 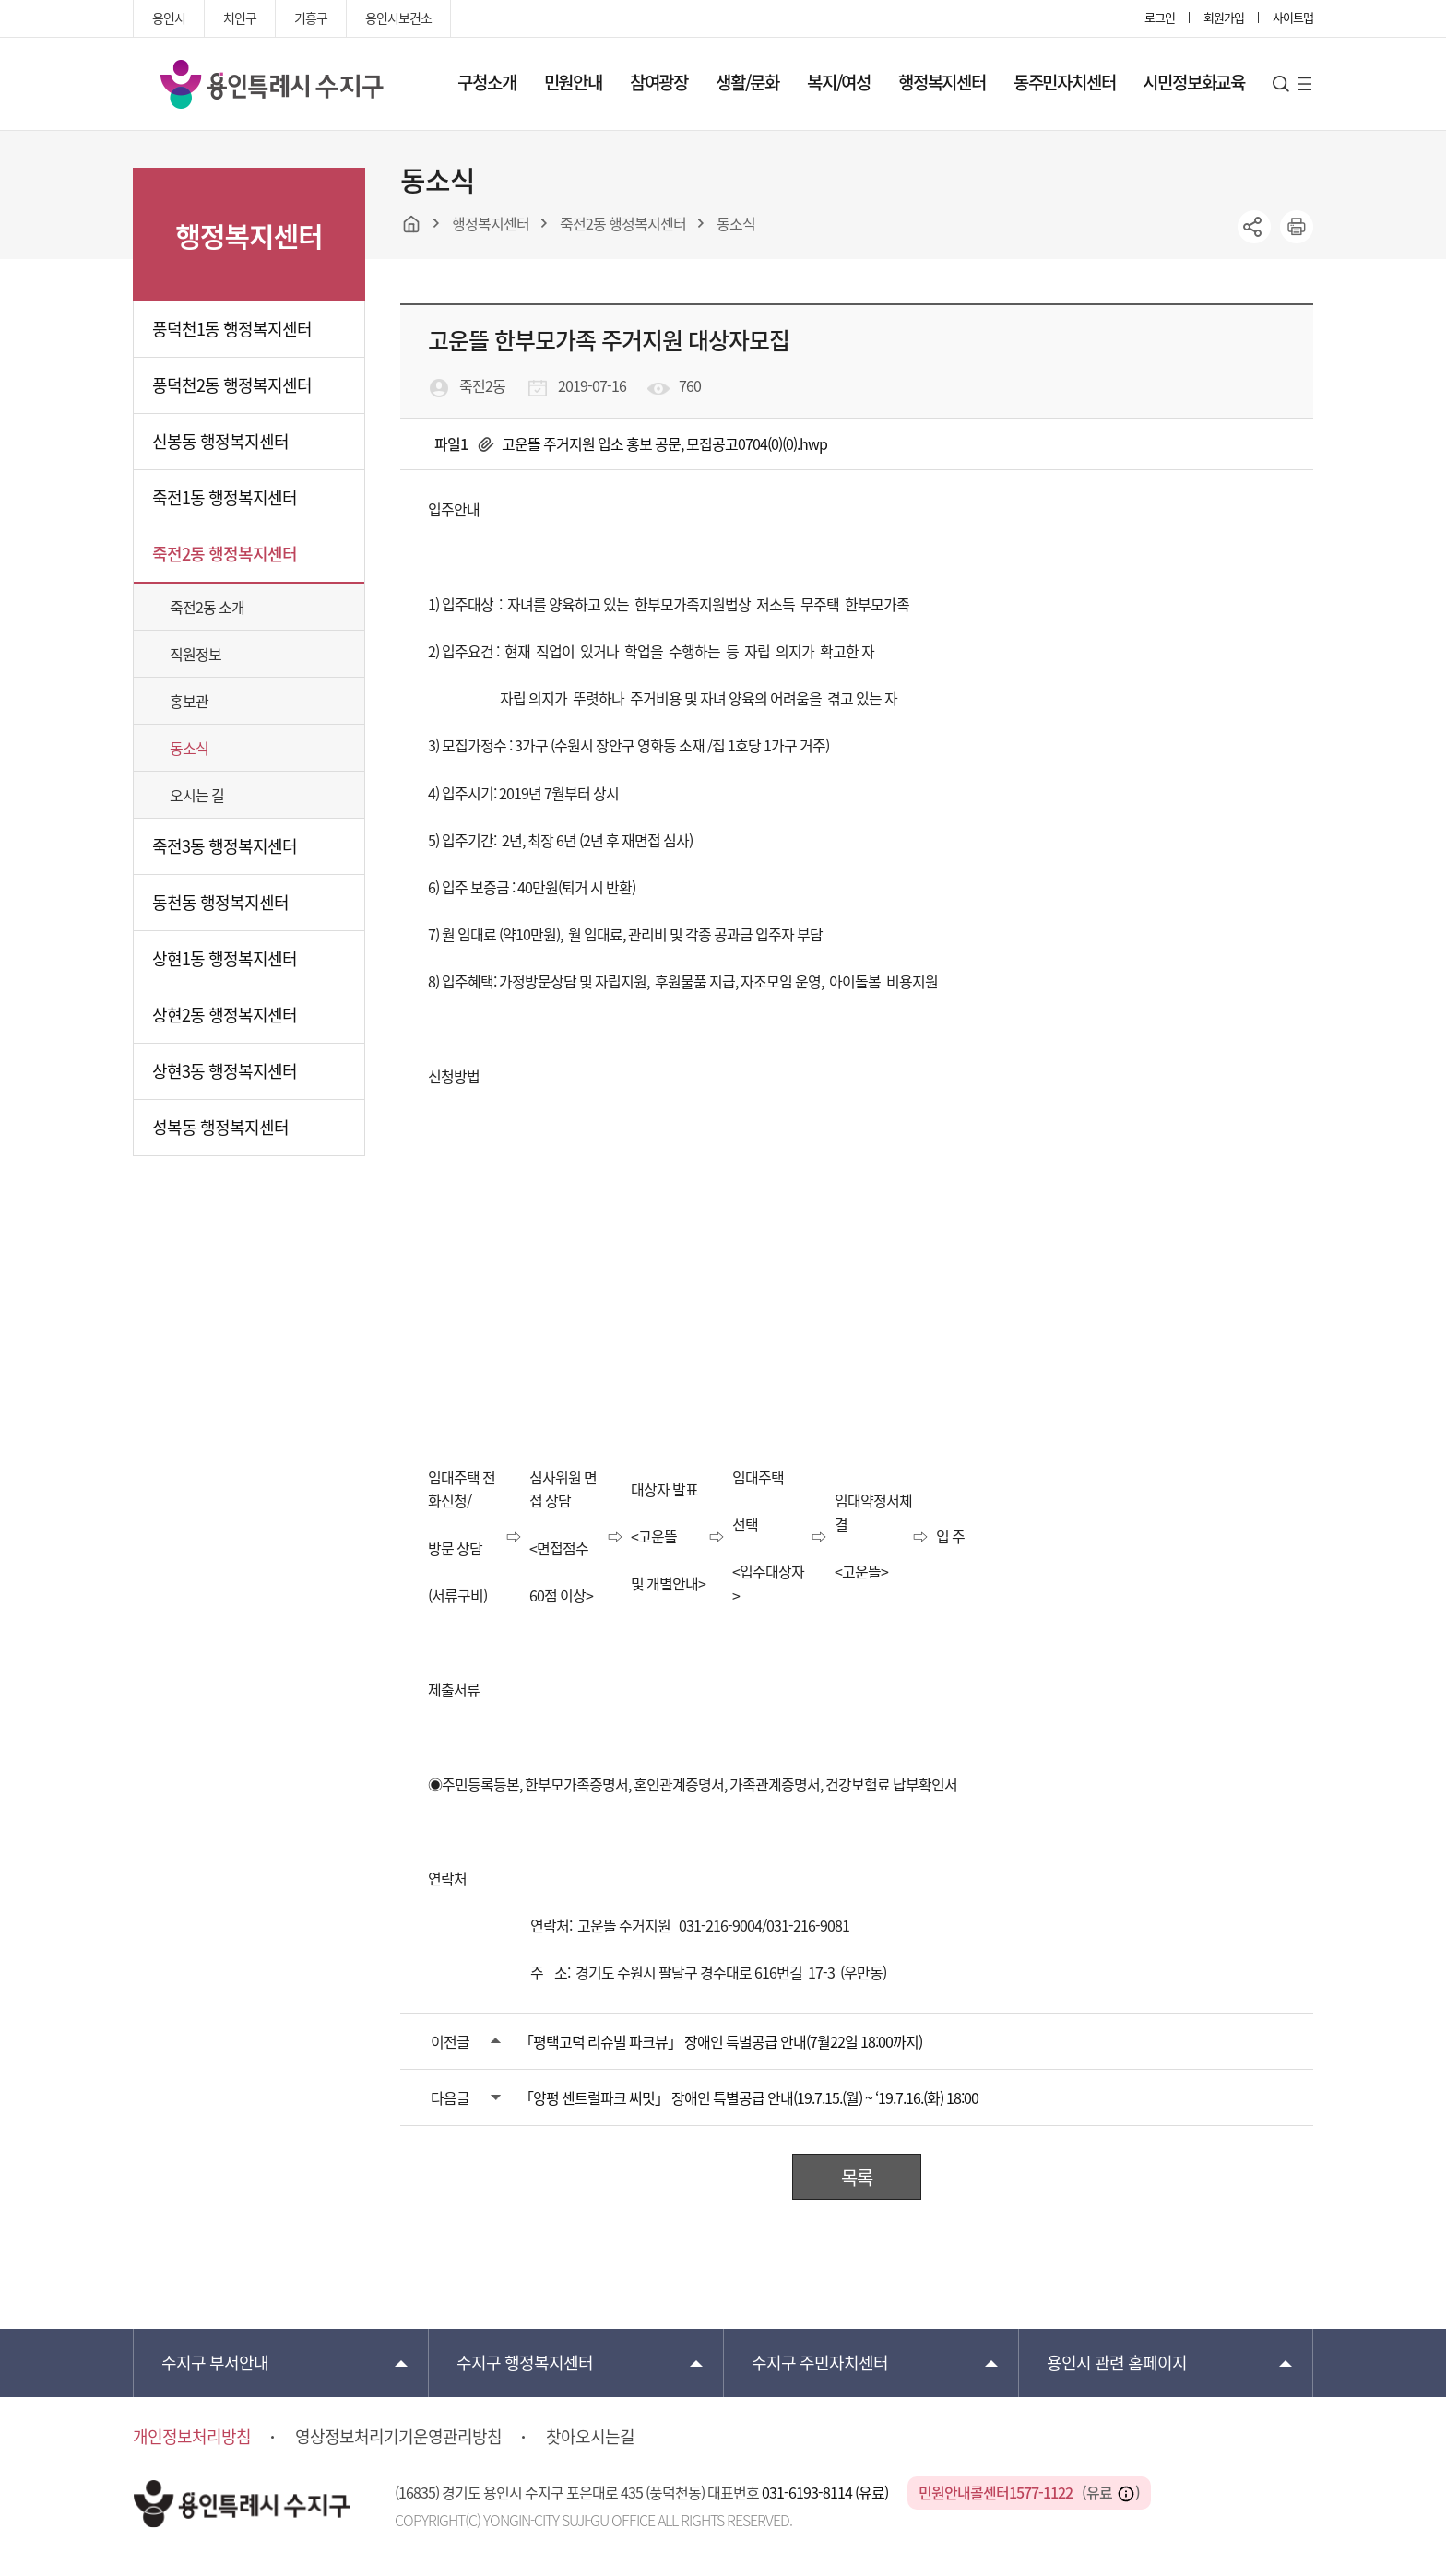 What do you see at coordinates (398, 17) in the screenshot?
I see `용인시보건소` at bounding box center [398, 17].